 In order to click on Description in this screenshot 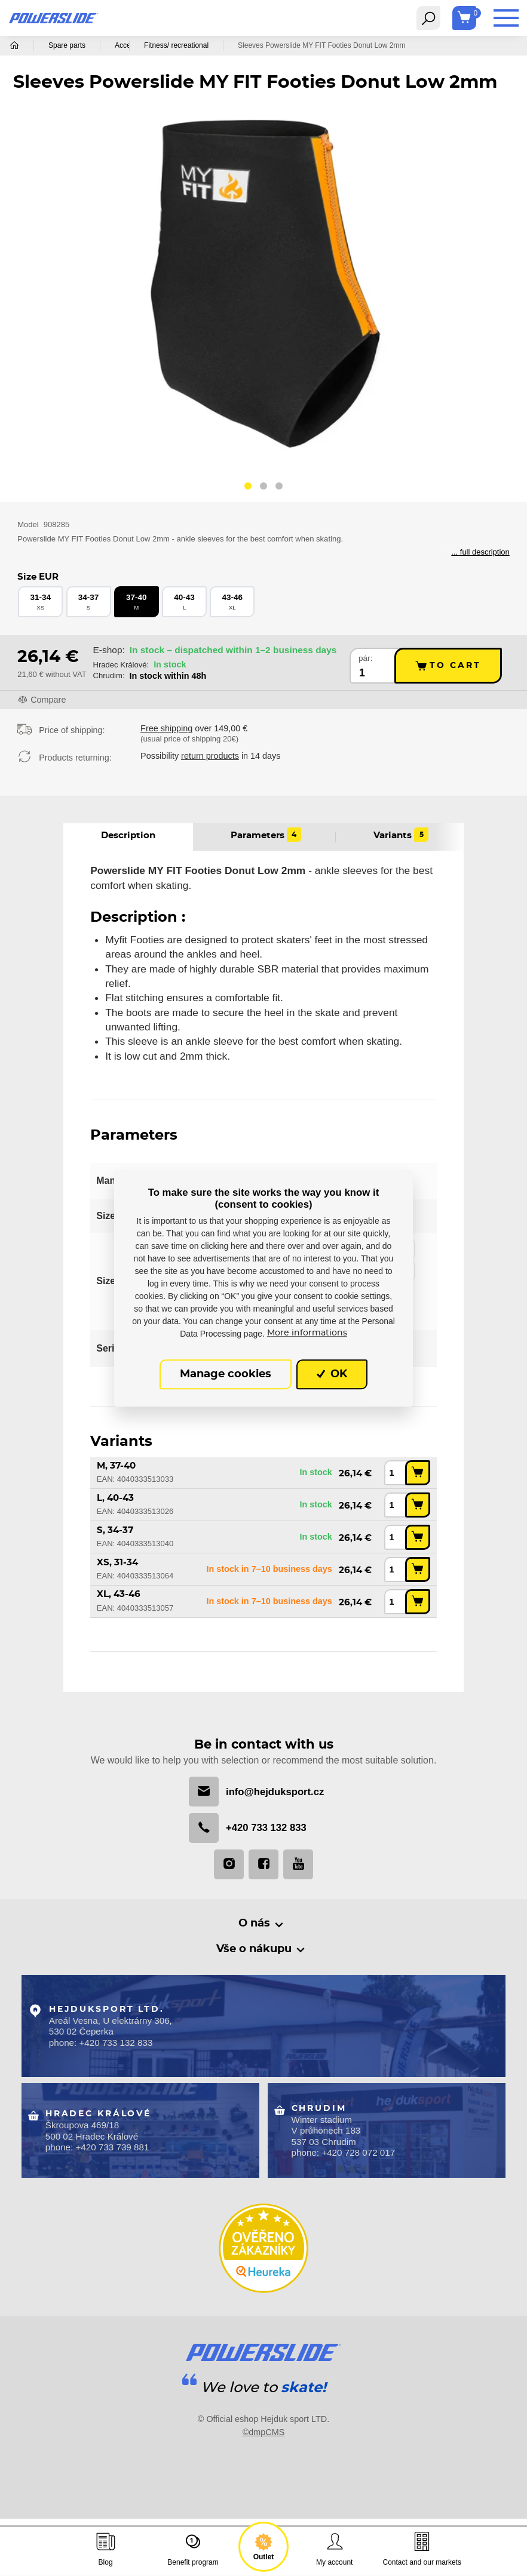, I will do `click(128, 835)`.